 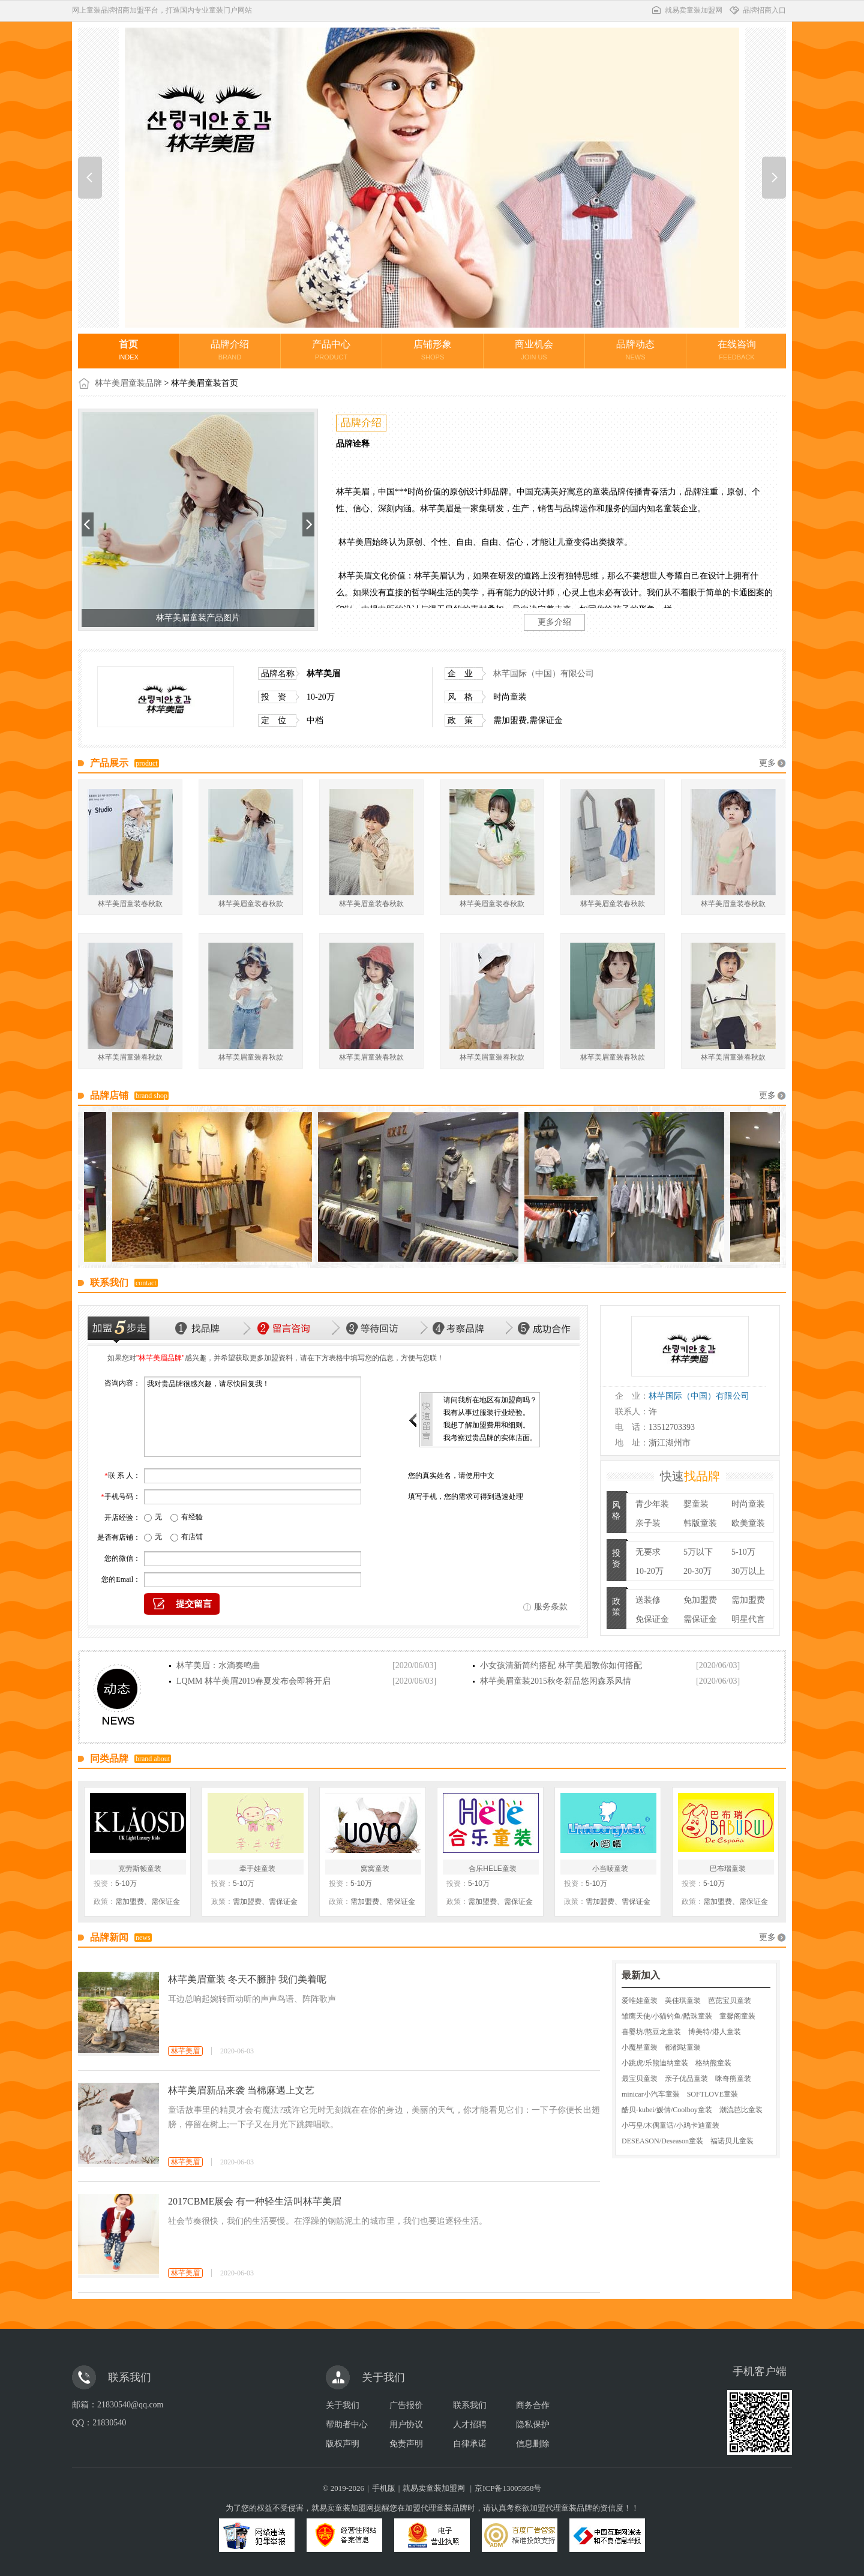 What do you see at coordinates (139, 1868) in the screenshot?
I see `克劳斯顿童装` at bounding box center [139, 1868].